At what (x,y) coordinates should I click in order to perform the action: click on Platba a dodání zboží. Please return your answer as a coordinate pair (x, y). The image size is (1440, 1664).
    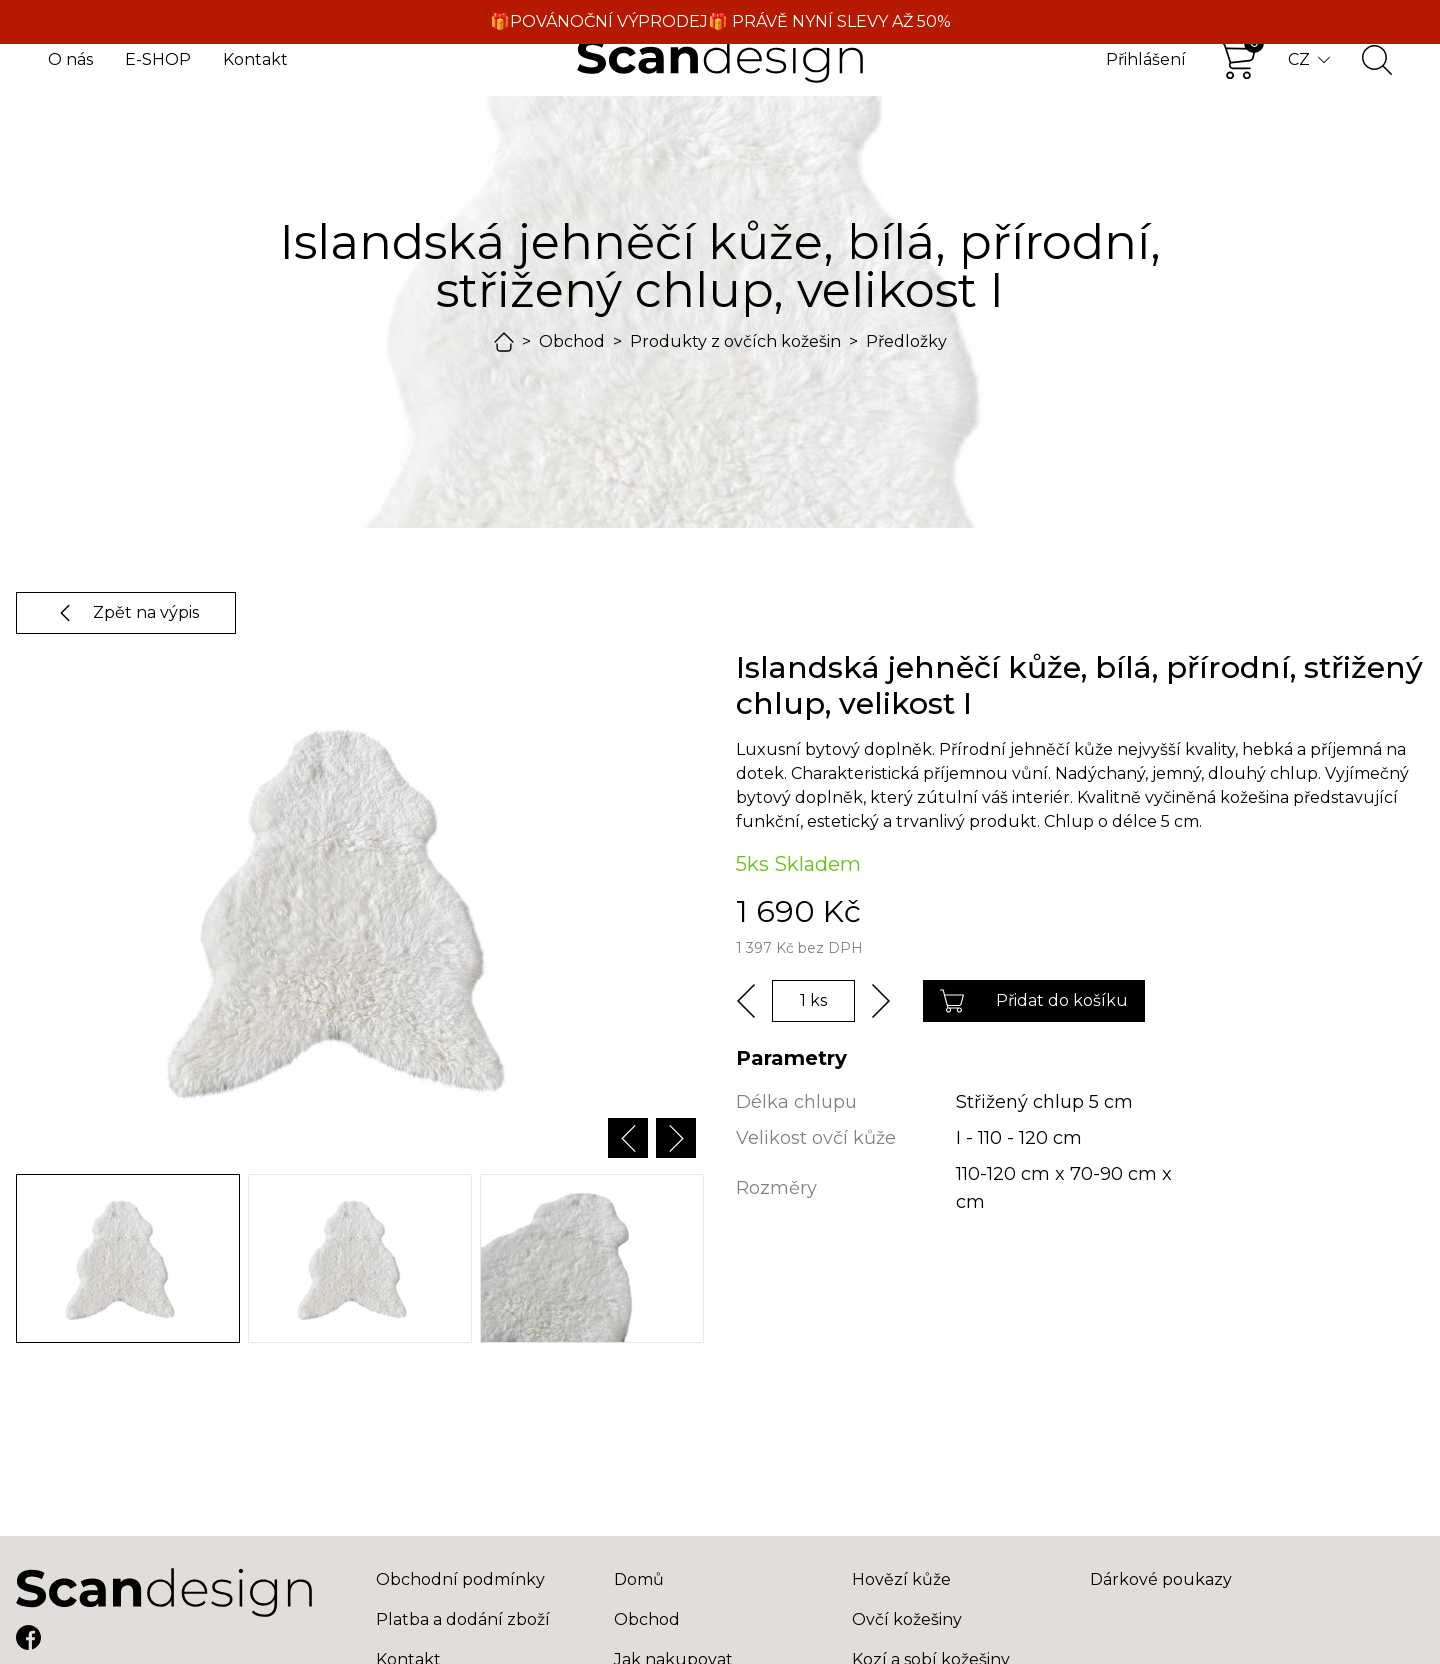
    Looking at the image, I should click on (463, 1619).